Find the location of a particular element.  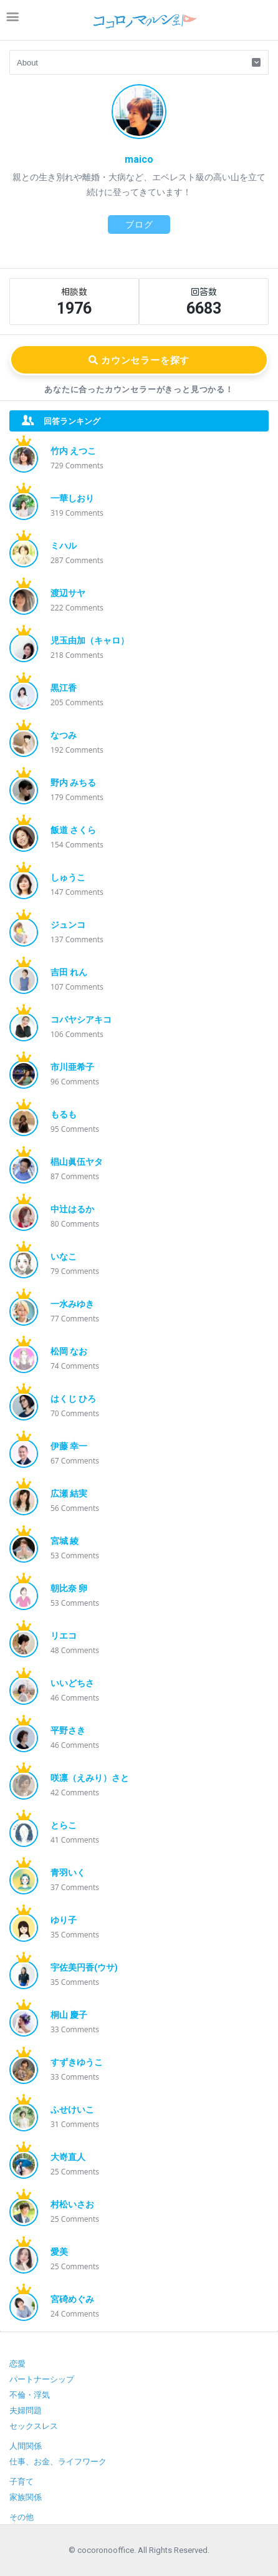

すずきゆうこ is located at coordinates (76, 2062).